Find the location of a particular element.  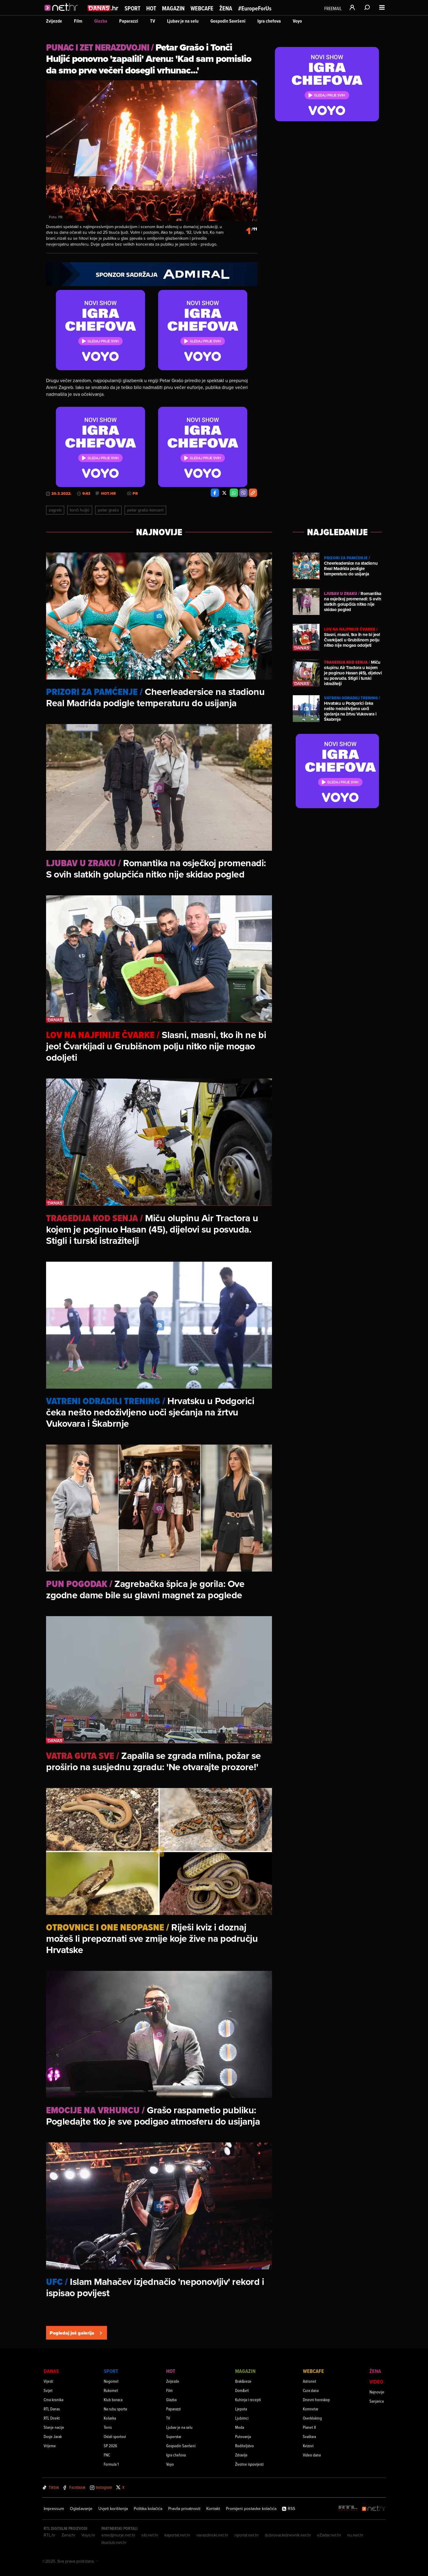

Vrijeme is located at coordinates (50, 2445).